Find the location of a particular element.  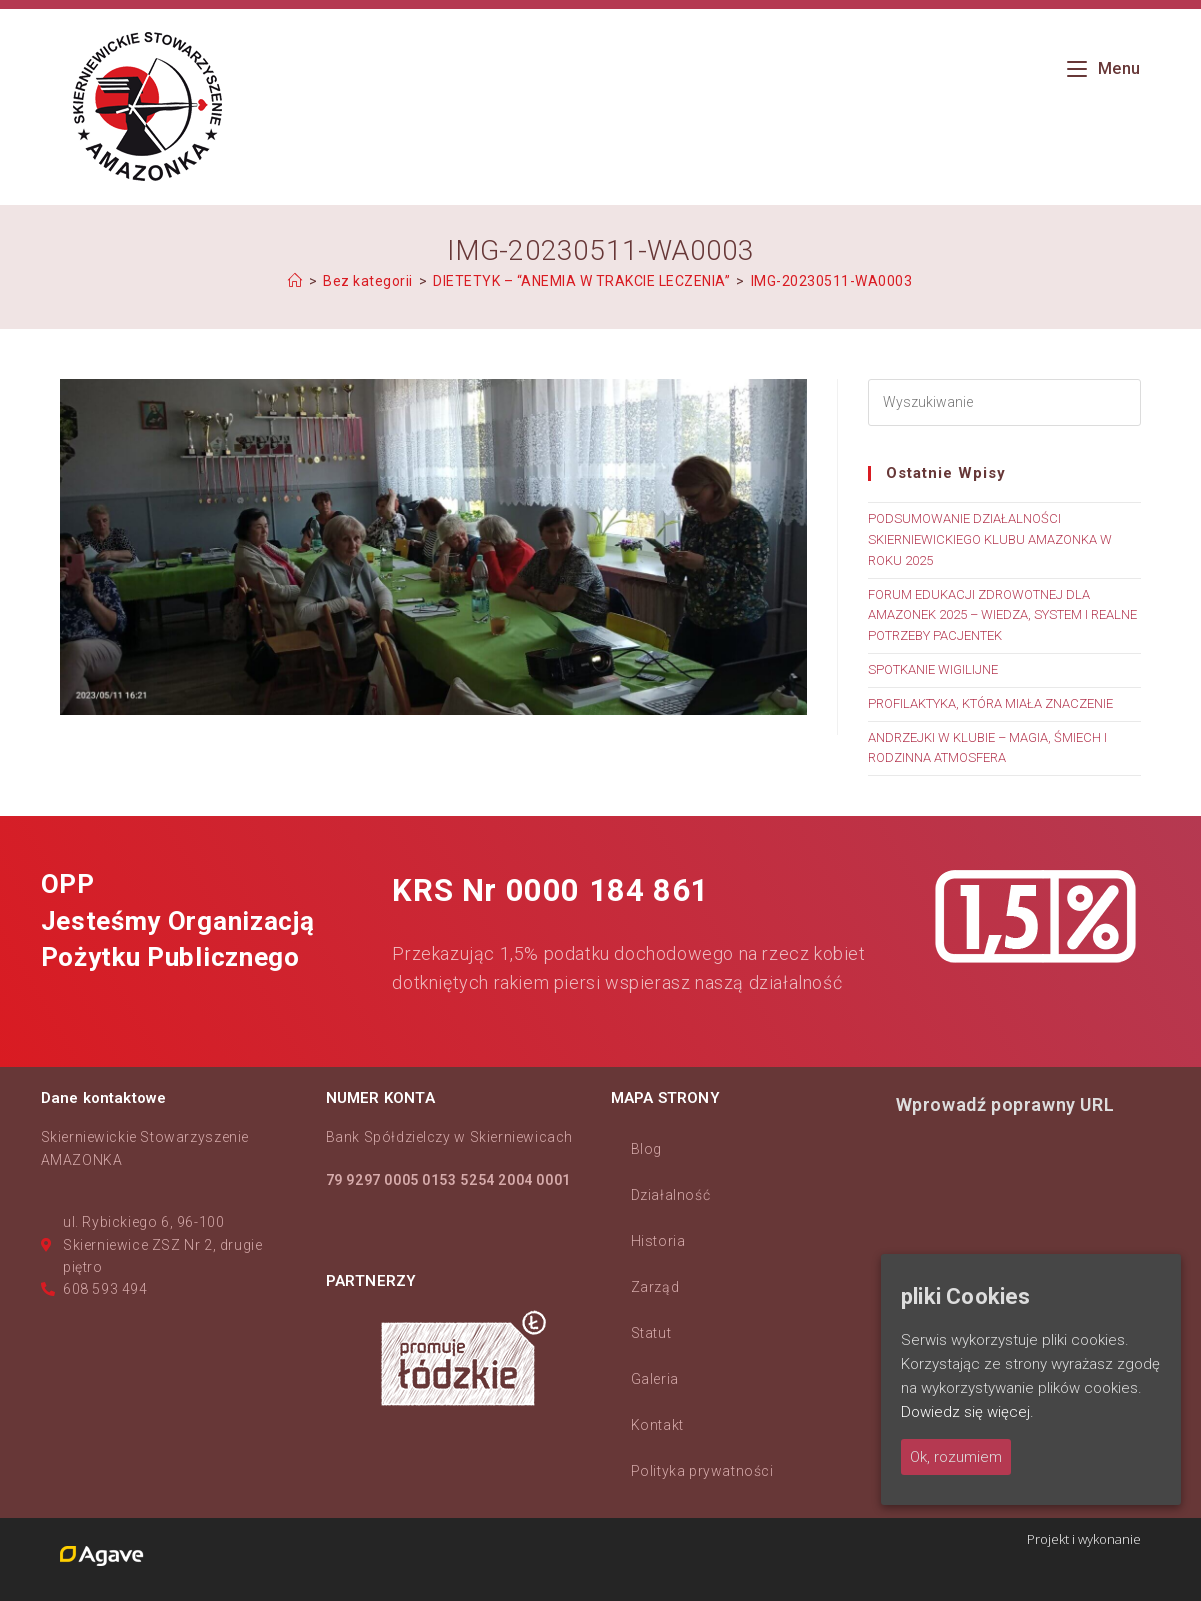

Kontakt is located at coordinates (657, 1425).